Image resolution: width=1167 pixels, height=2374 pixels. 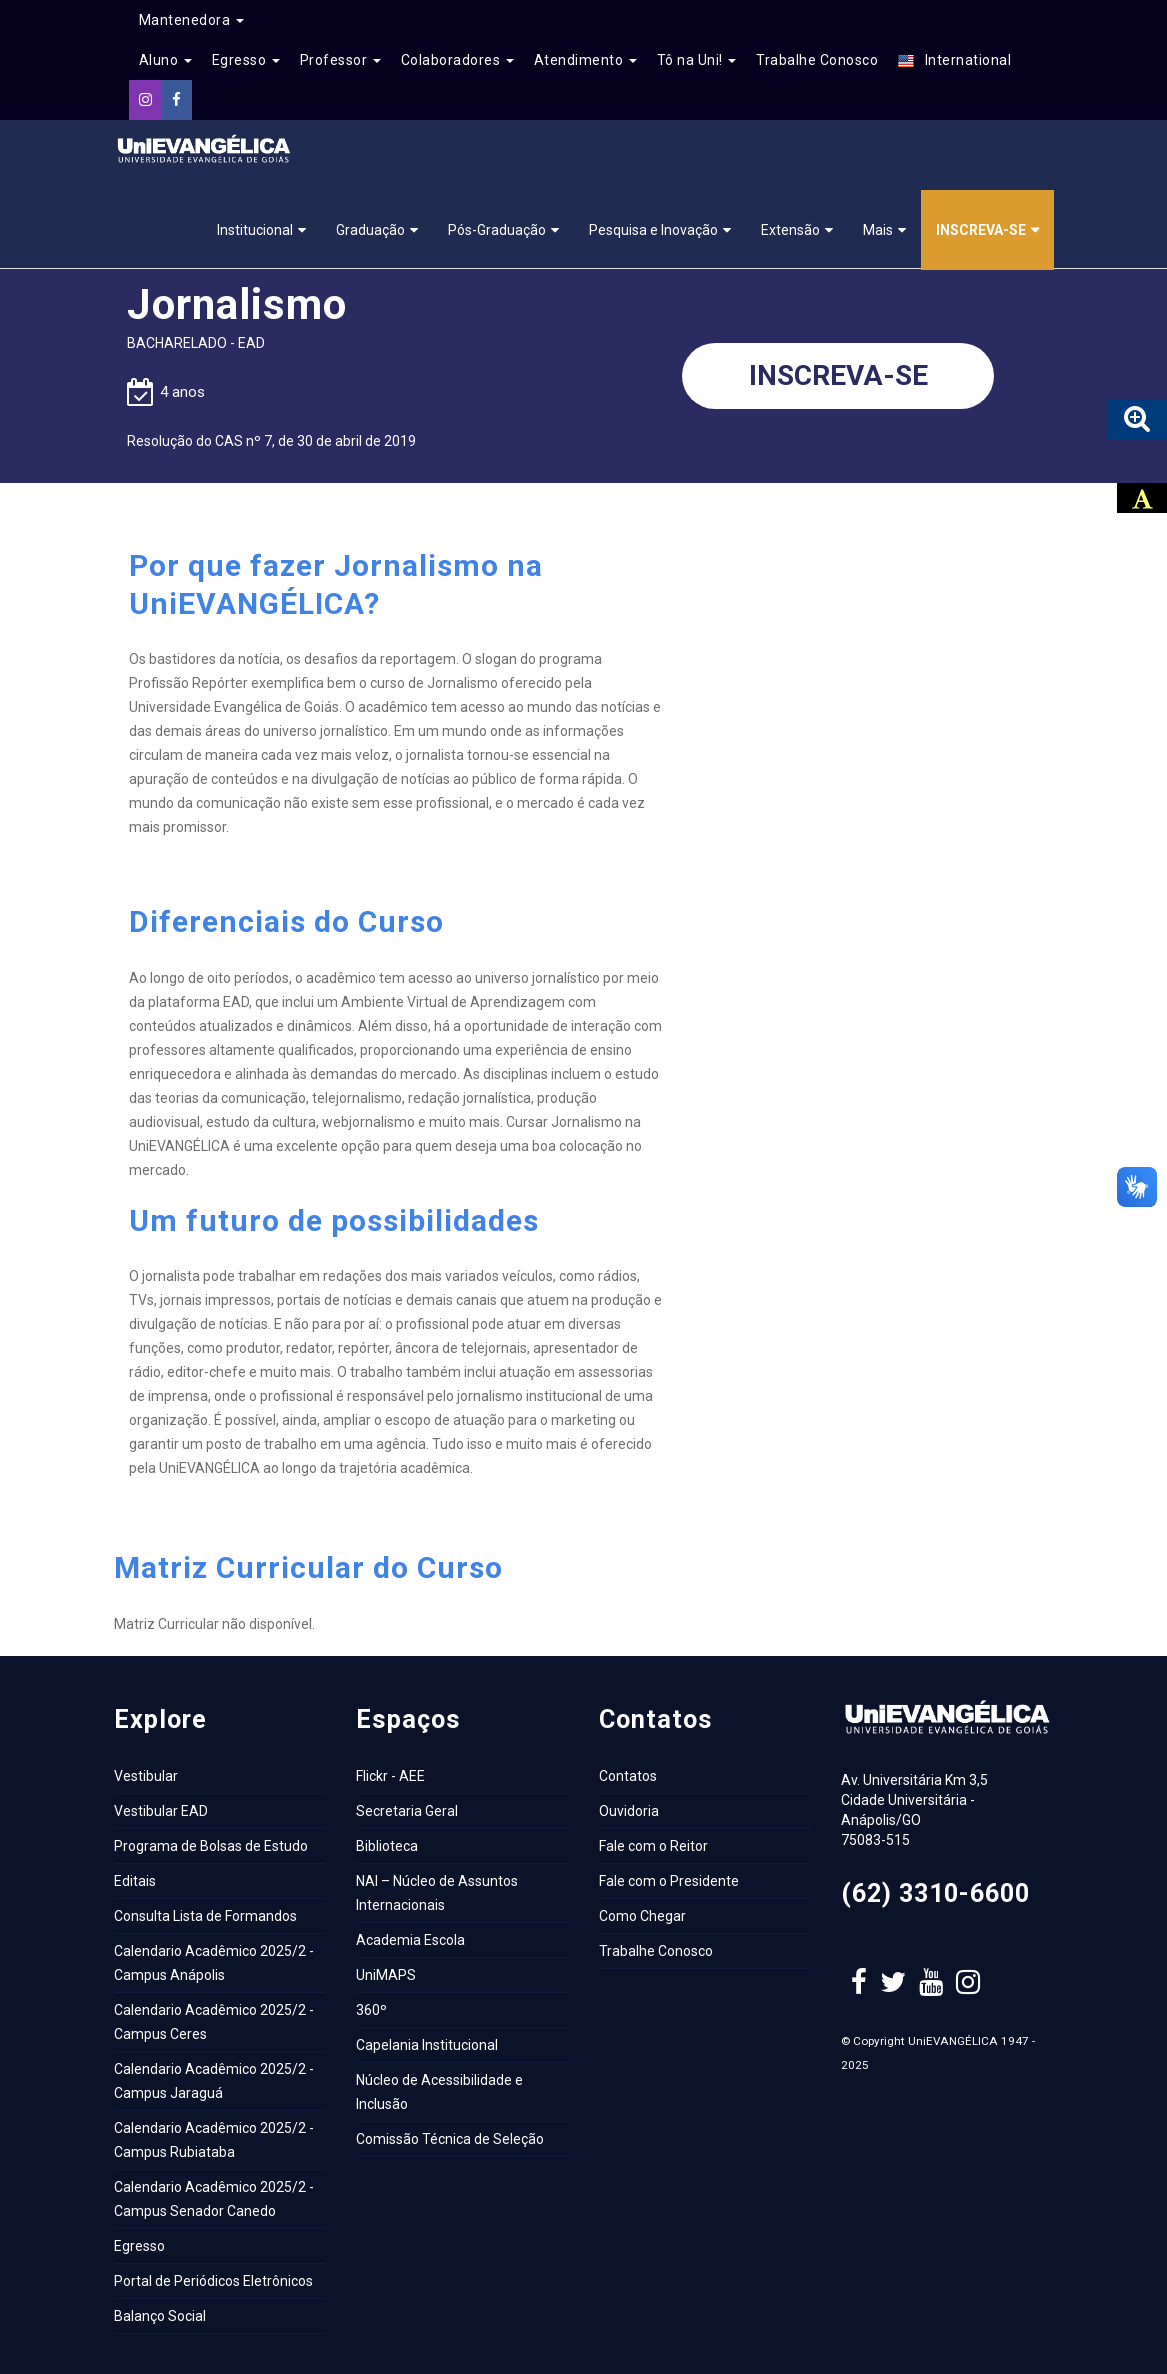 I want to click on Calendario Acadêmico 2025/2 - Campus Ceres, so click(x=214, y=2022).